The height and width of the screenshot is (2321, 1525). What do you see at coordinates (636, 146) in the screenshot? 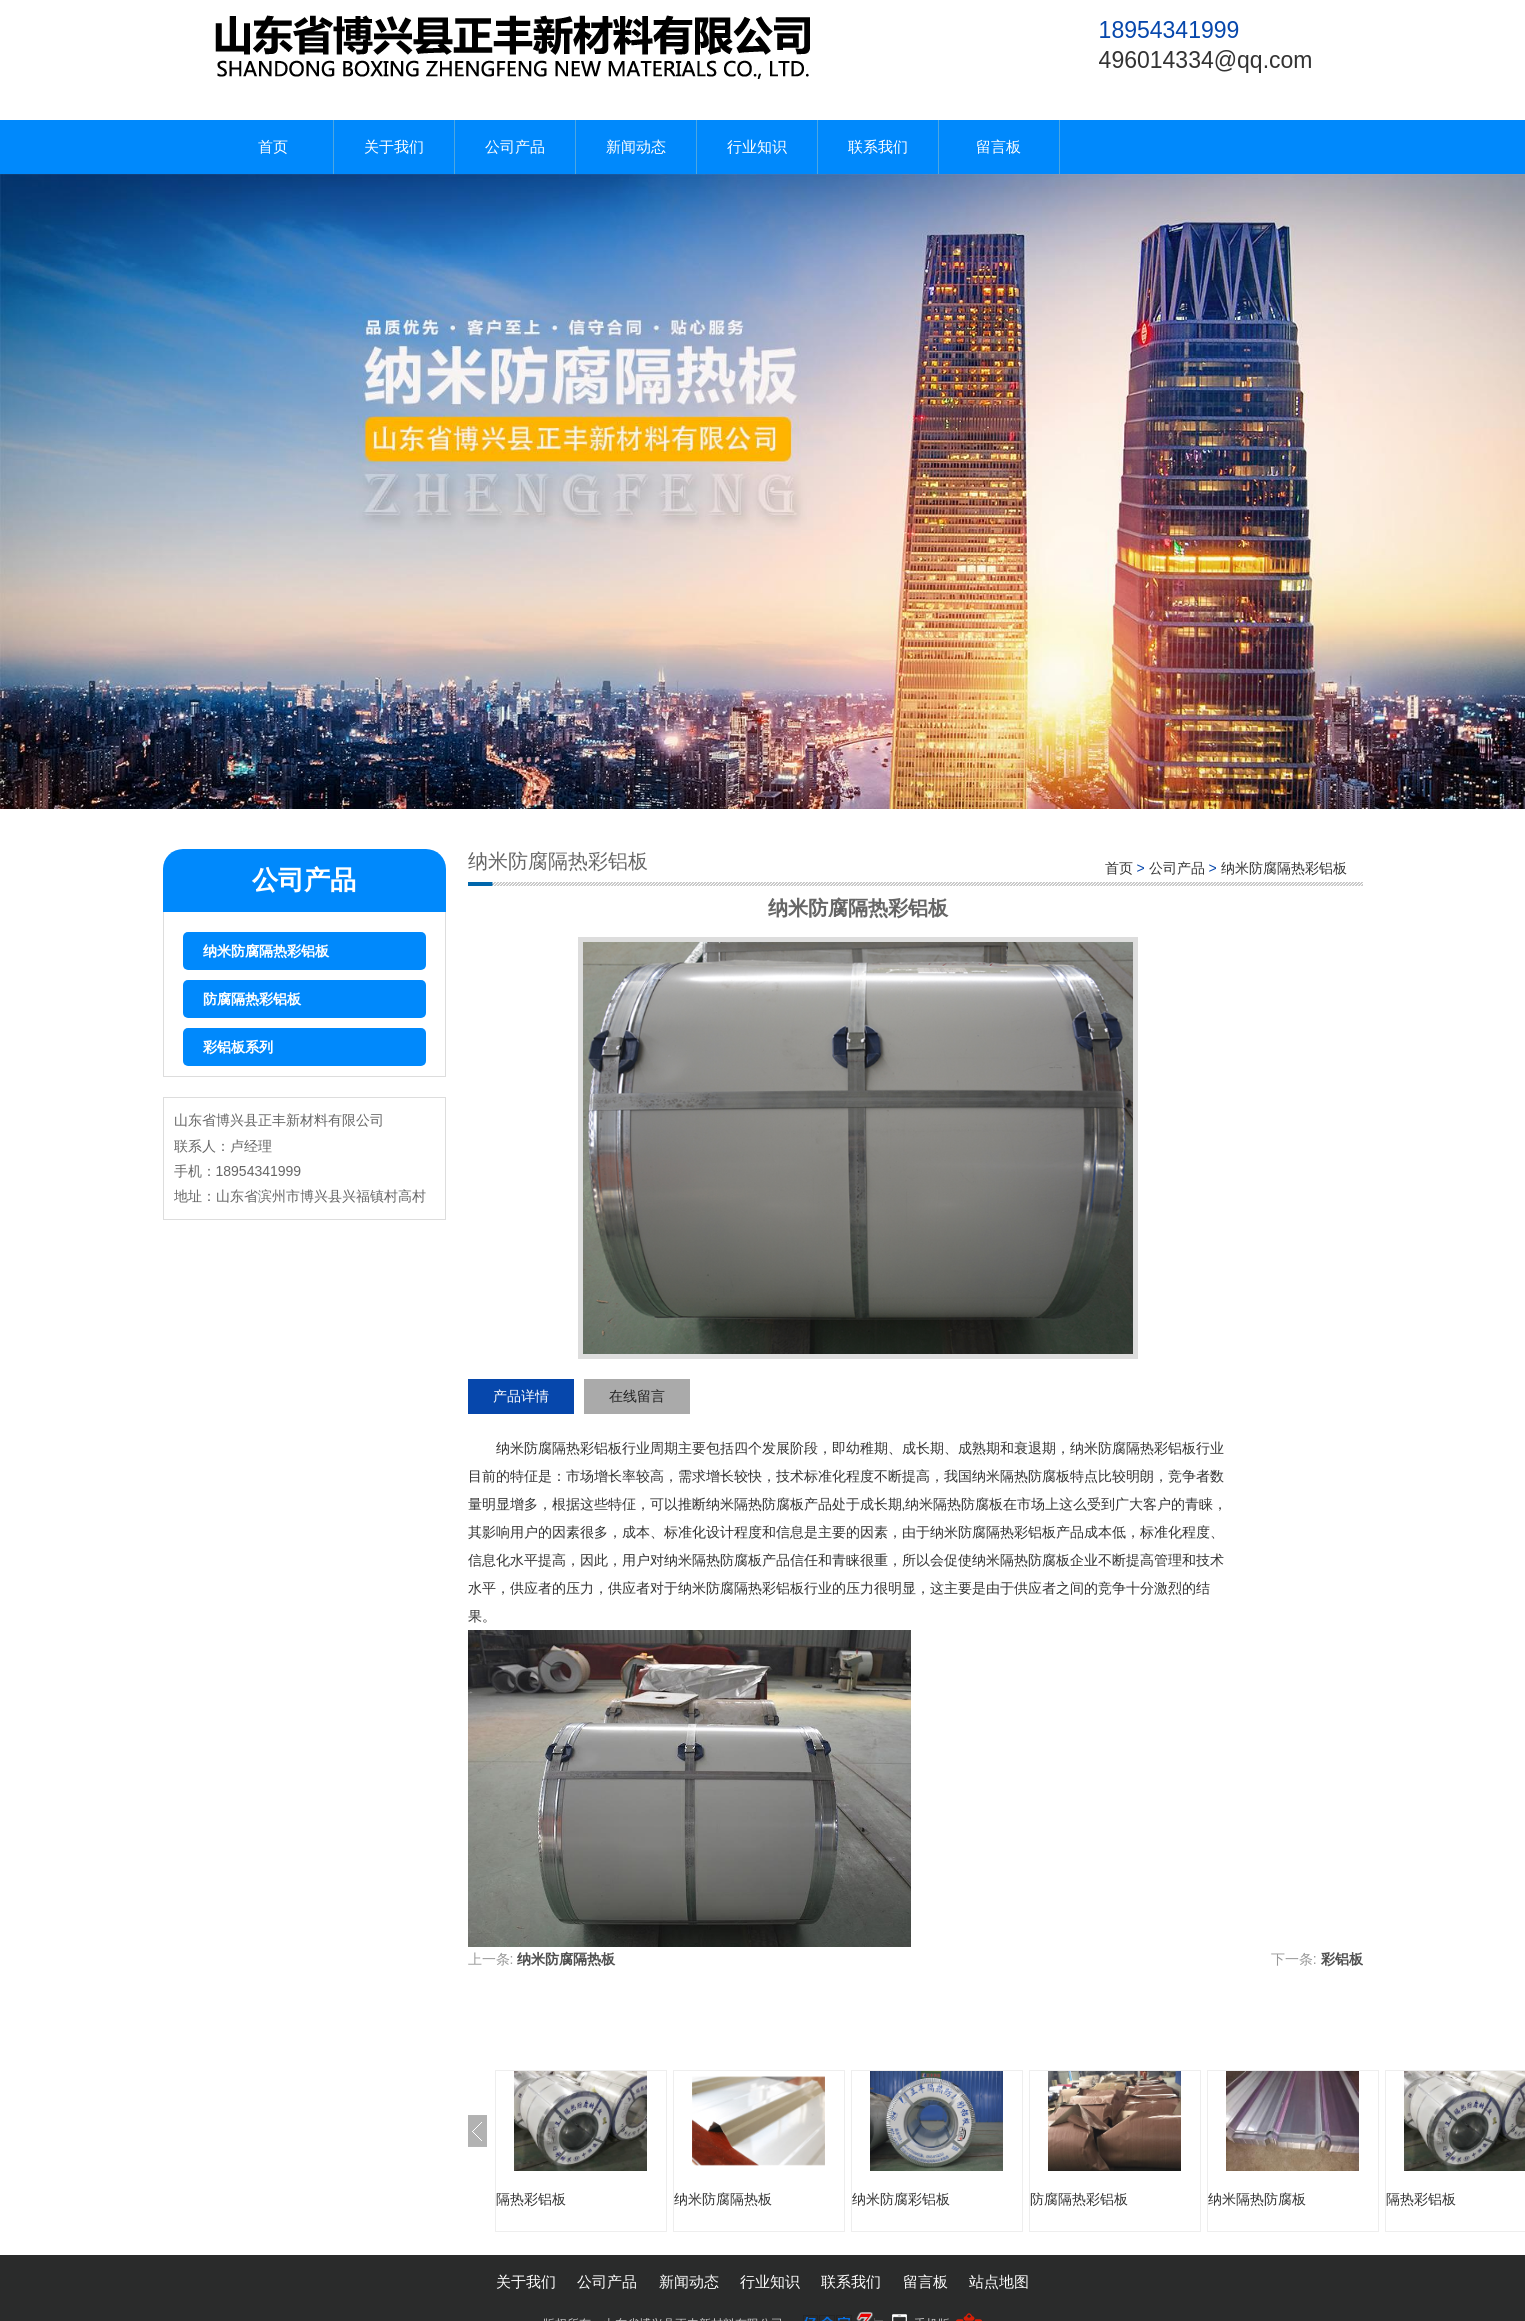
I see `新闻动态` at bounding box center [636, 146].